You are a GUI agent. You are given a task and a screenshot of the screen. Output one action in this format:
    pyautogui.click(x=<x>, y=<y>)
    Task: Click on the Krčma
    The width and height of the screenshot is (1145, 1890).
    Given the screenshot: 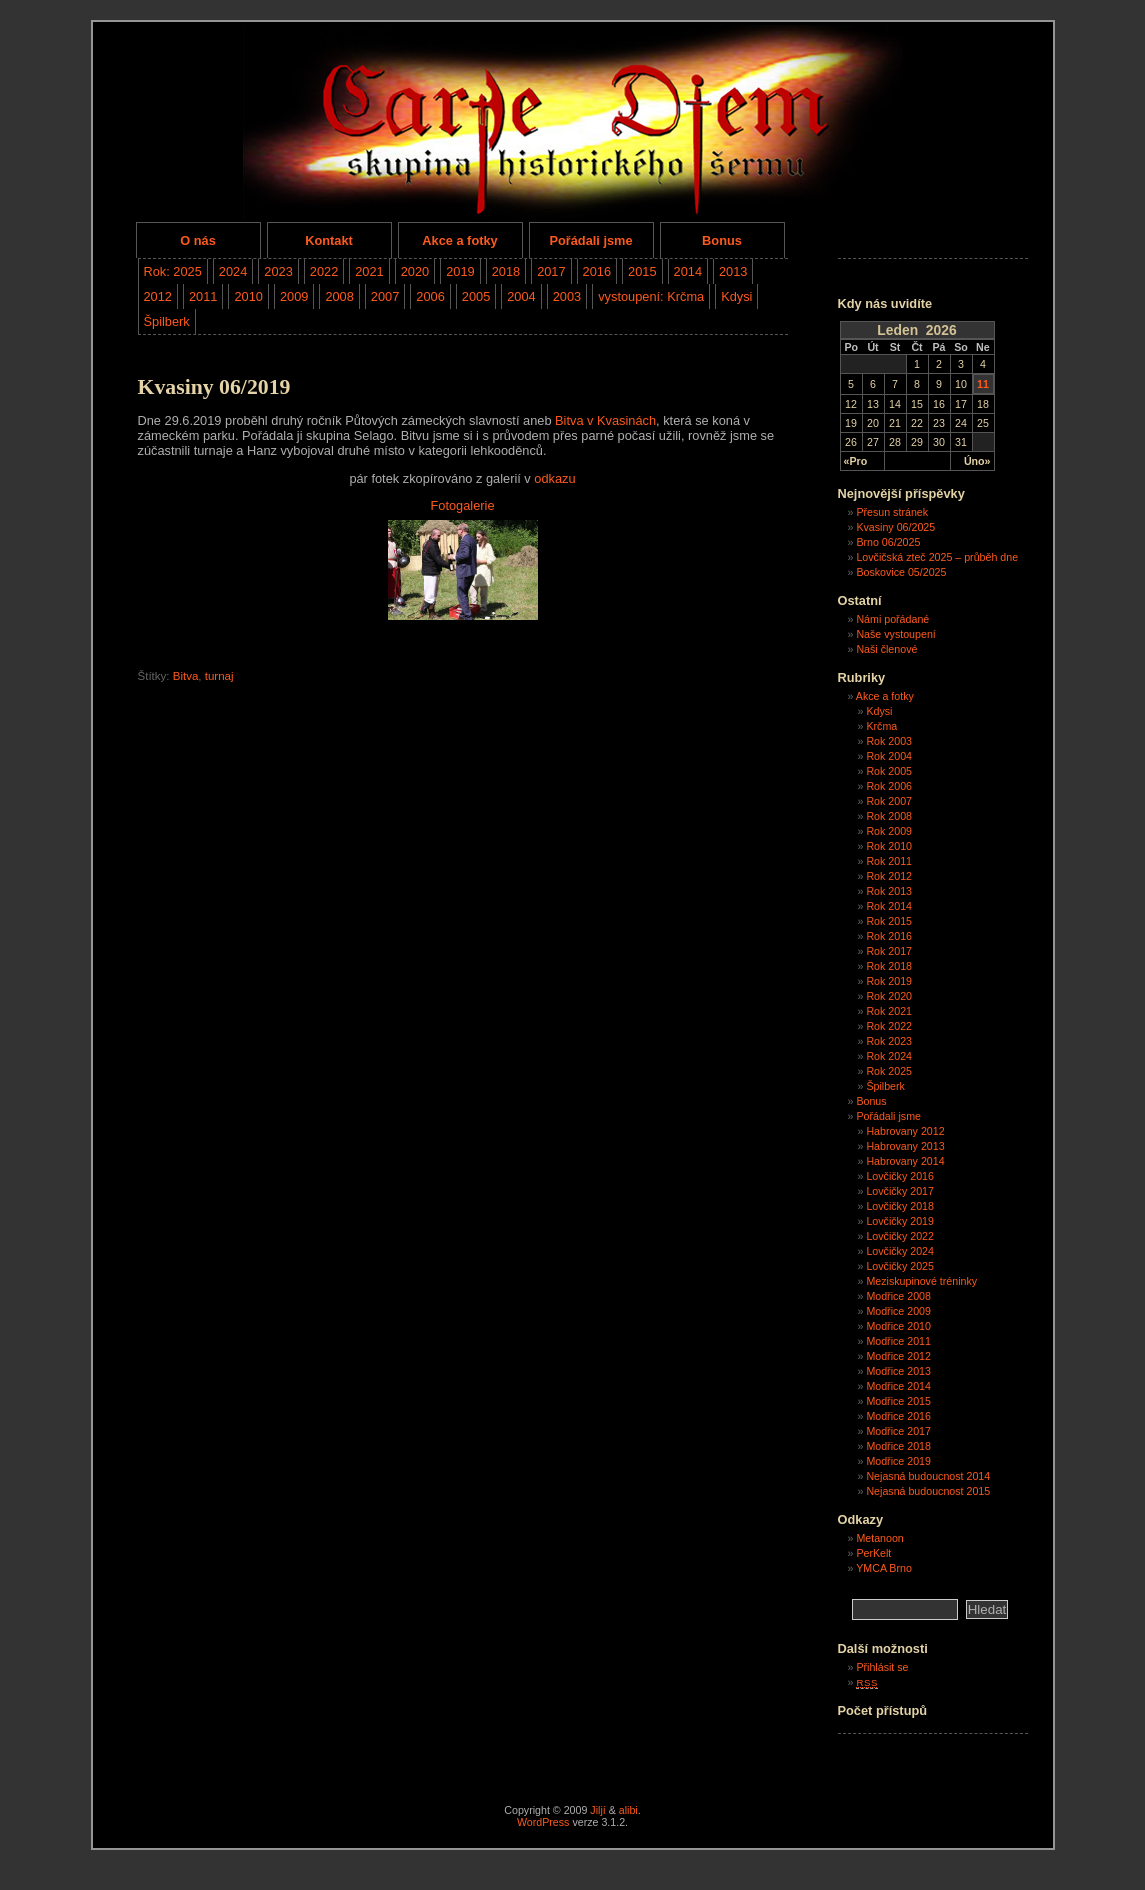 What is the action you would take?
    pyautogui.click(x=881, y=726)
    